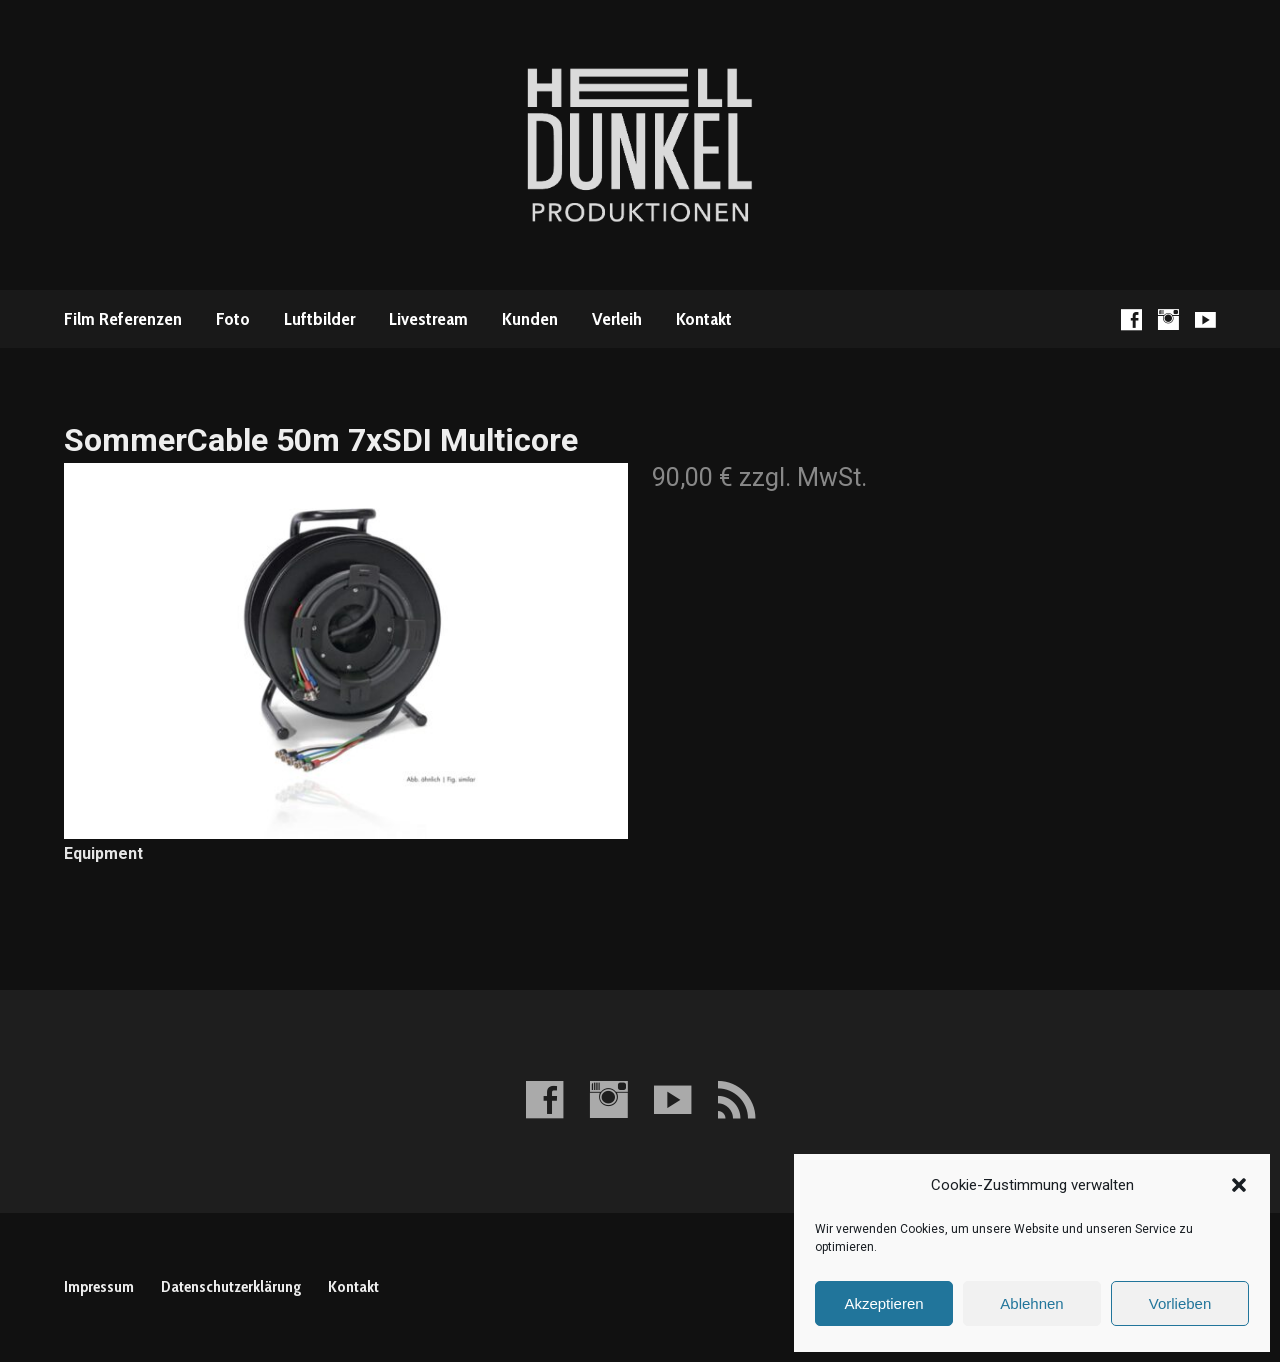 The width and height of the screenshot is (1280, 1362). What do you see at coordinates (428, 319) in the screenshot?
I see `Livestream` at bounding box center [428, 319].